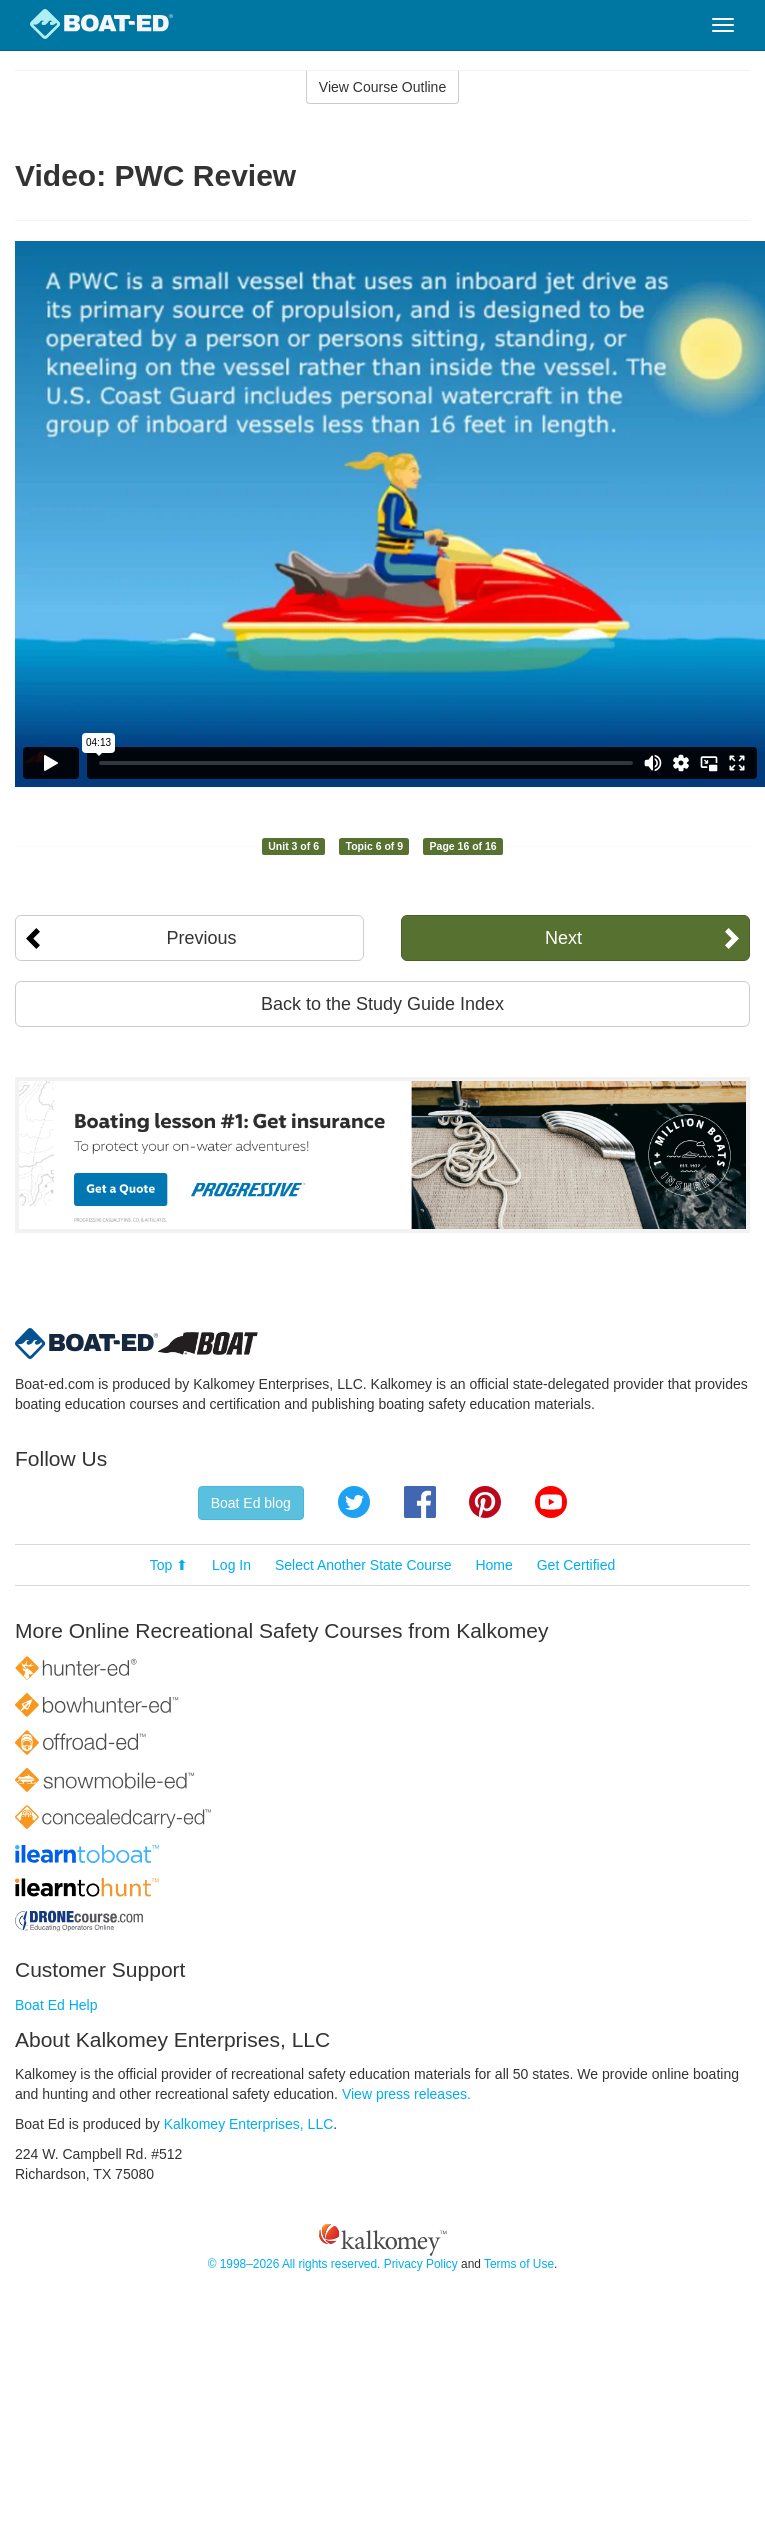 Image resolution: width=765 pixels, height=2532 pixels. What do you see at coordinates (382, 1004) in the screenshot?
I see `Back to the Study Guide Index` at bounding box center [382, 1004].